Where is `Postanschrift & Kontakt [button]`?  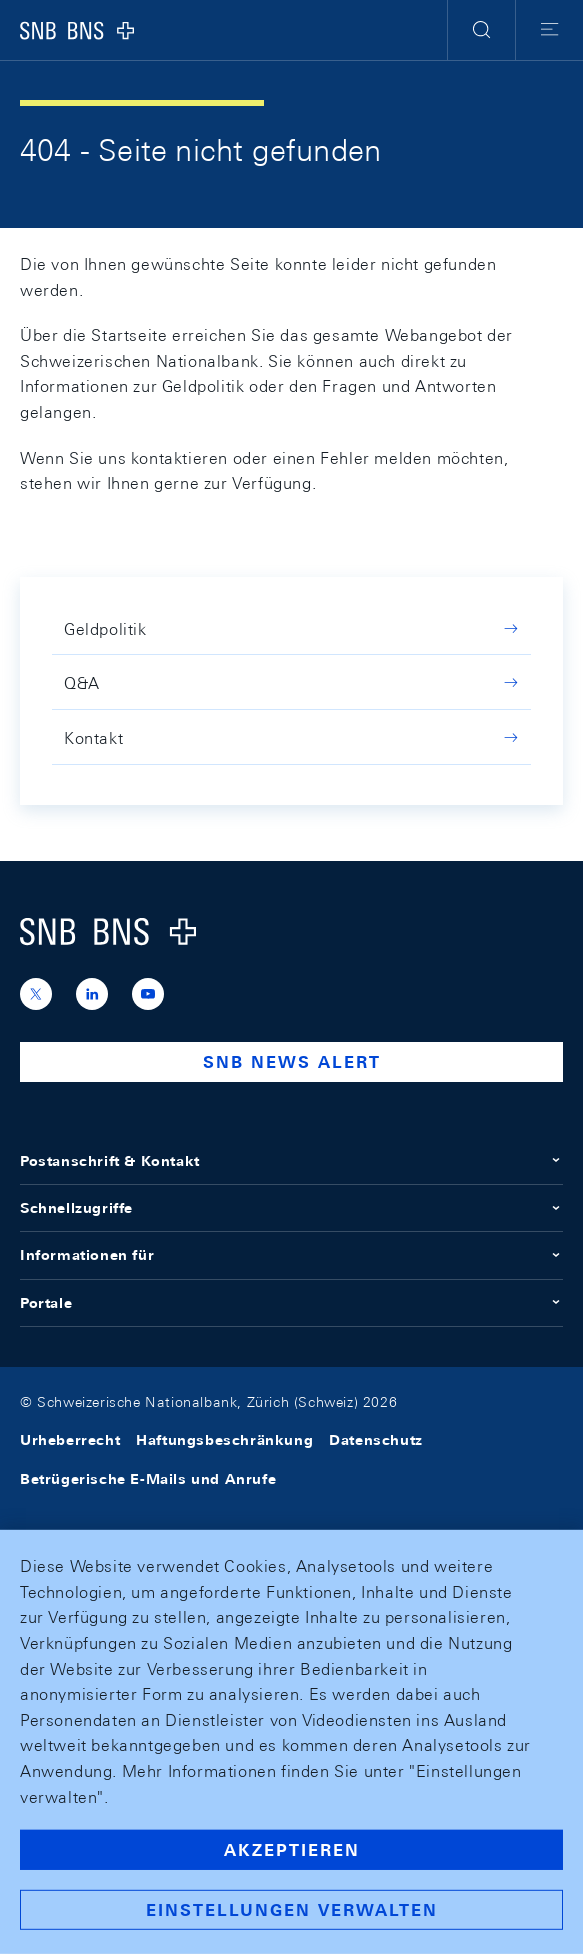 Postanschrift & Kontakt [button] is located at coordinates (291, 1161).